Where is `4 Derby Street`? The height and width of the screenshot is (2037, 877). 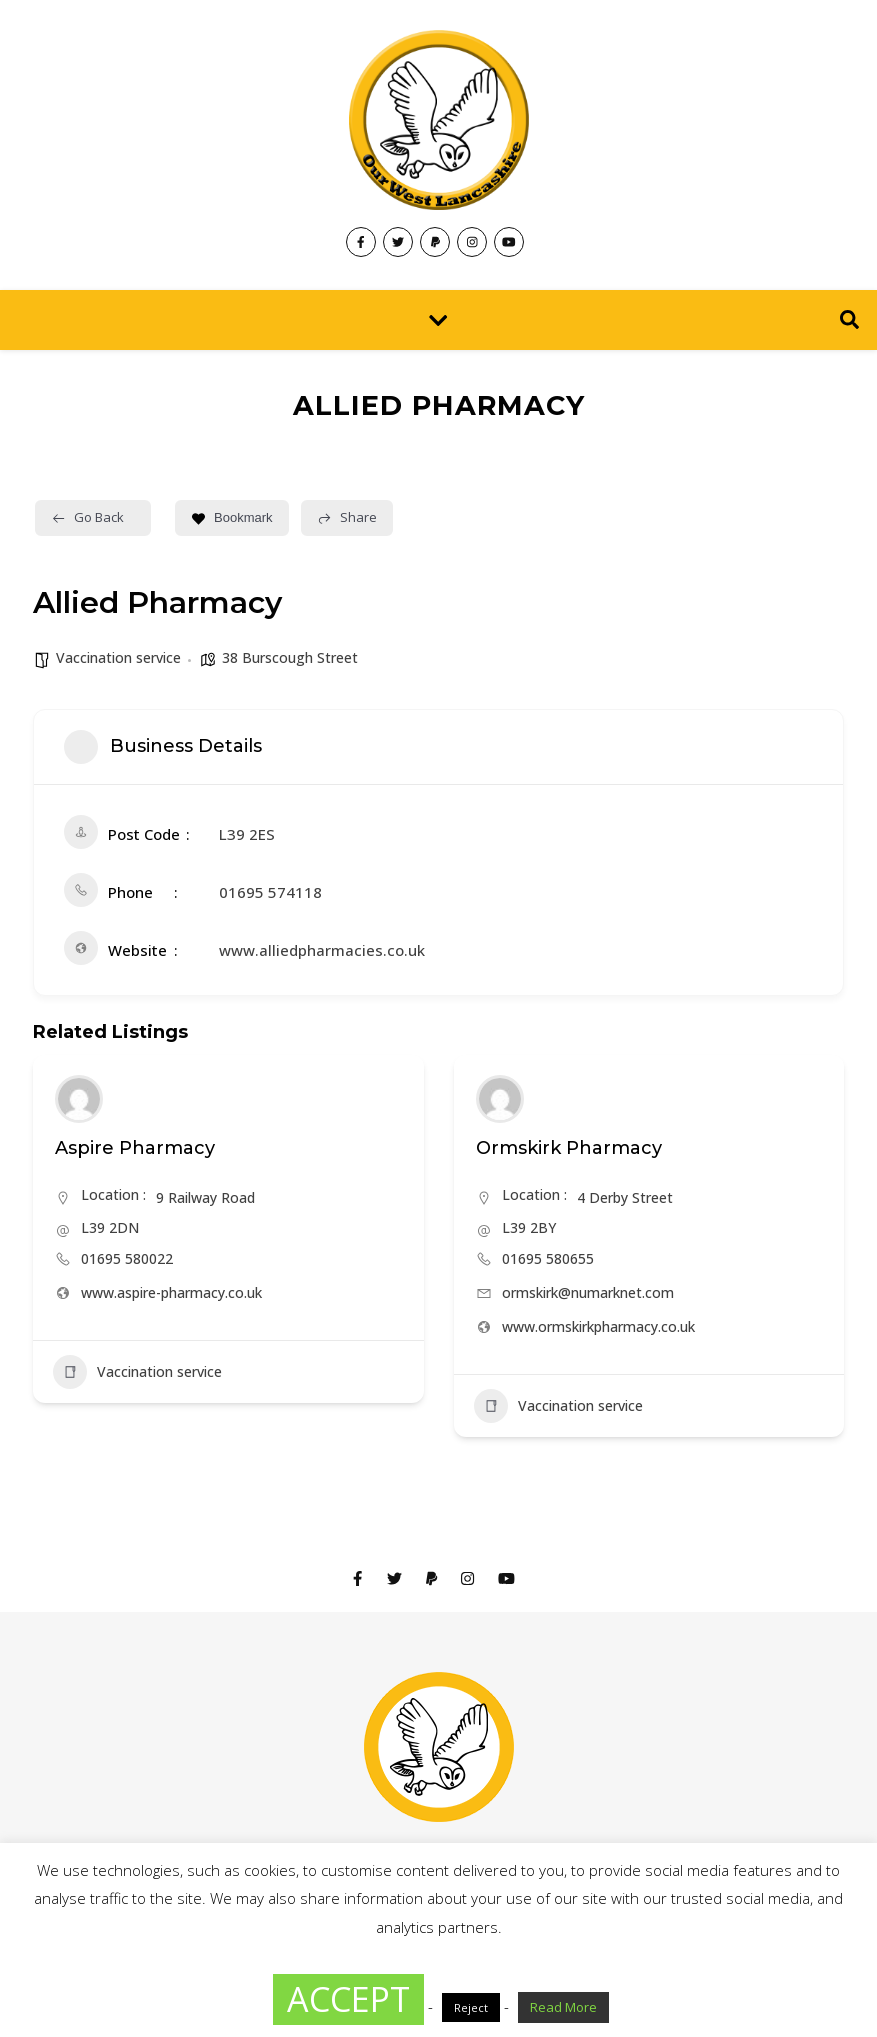
4 Derby Street is located at coordinates (625, 1197).